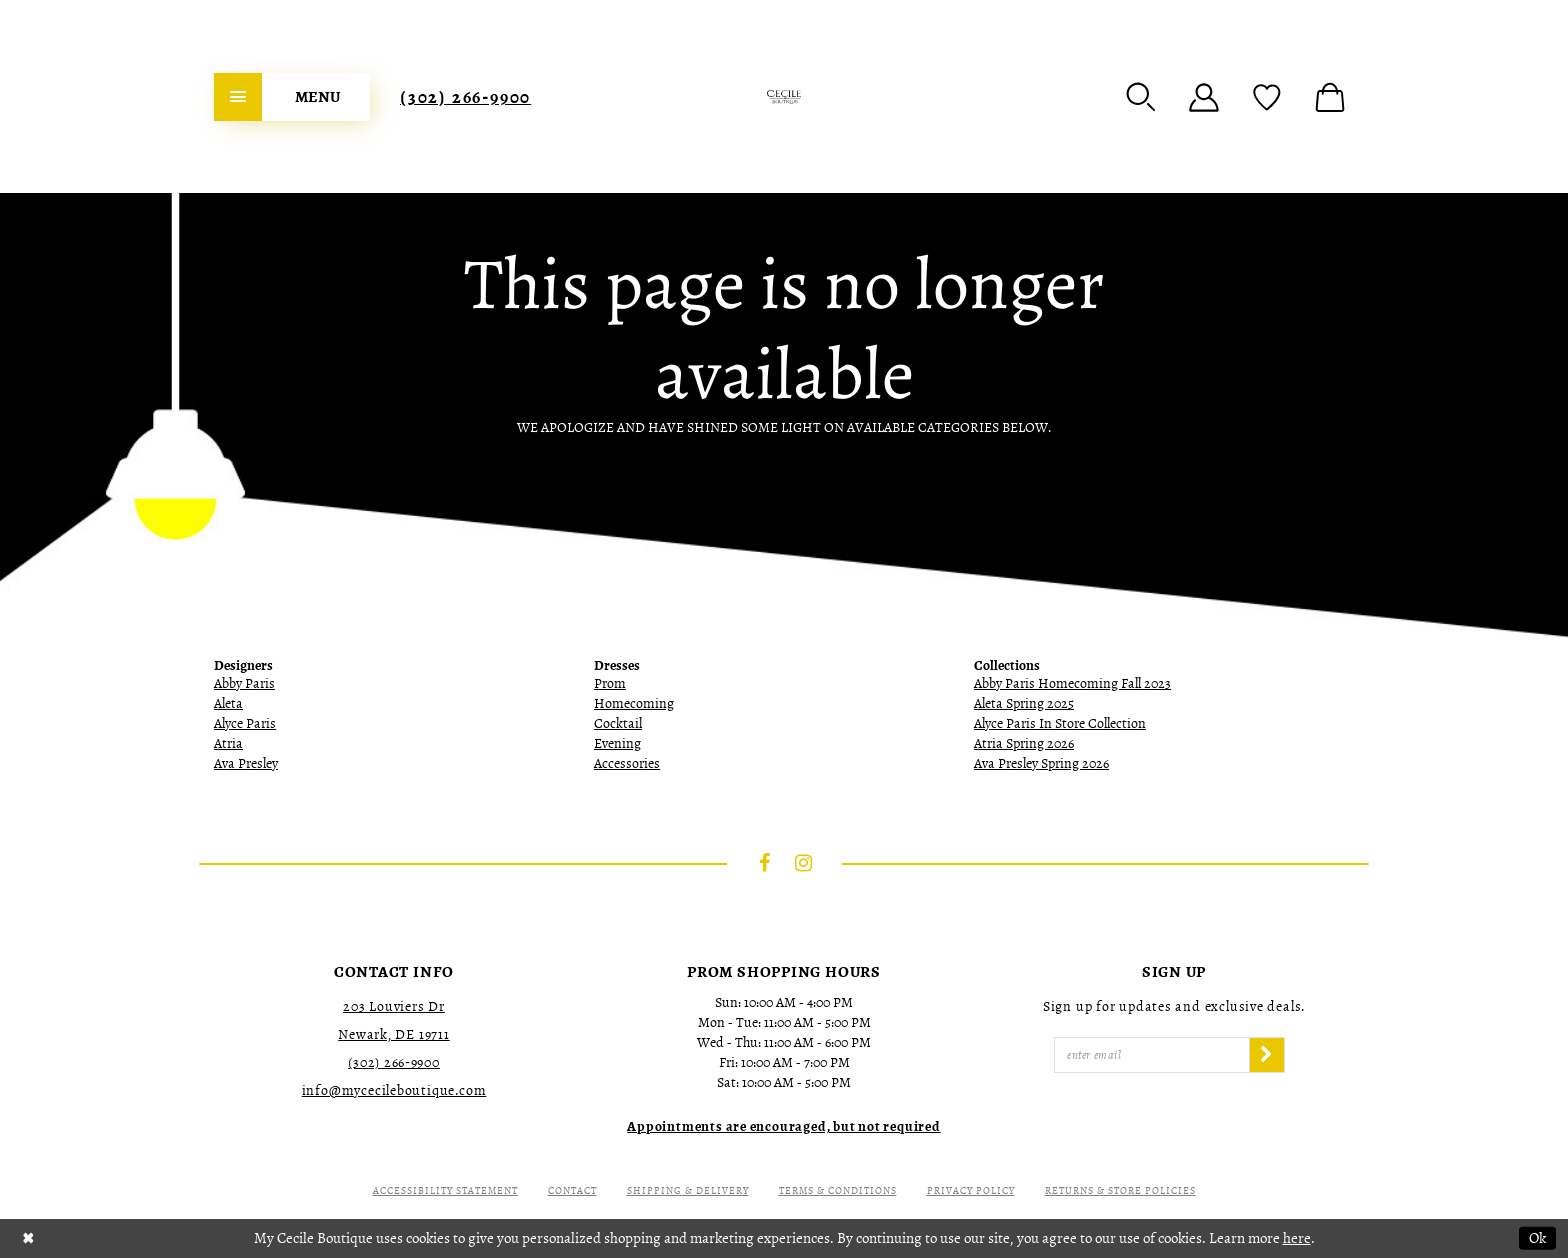 This screenshot has width=1568, height=1258. I want to click on here, so click(1297, 1238).